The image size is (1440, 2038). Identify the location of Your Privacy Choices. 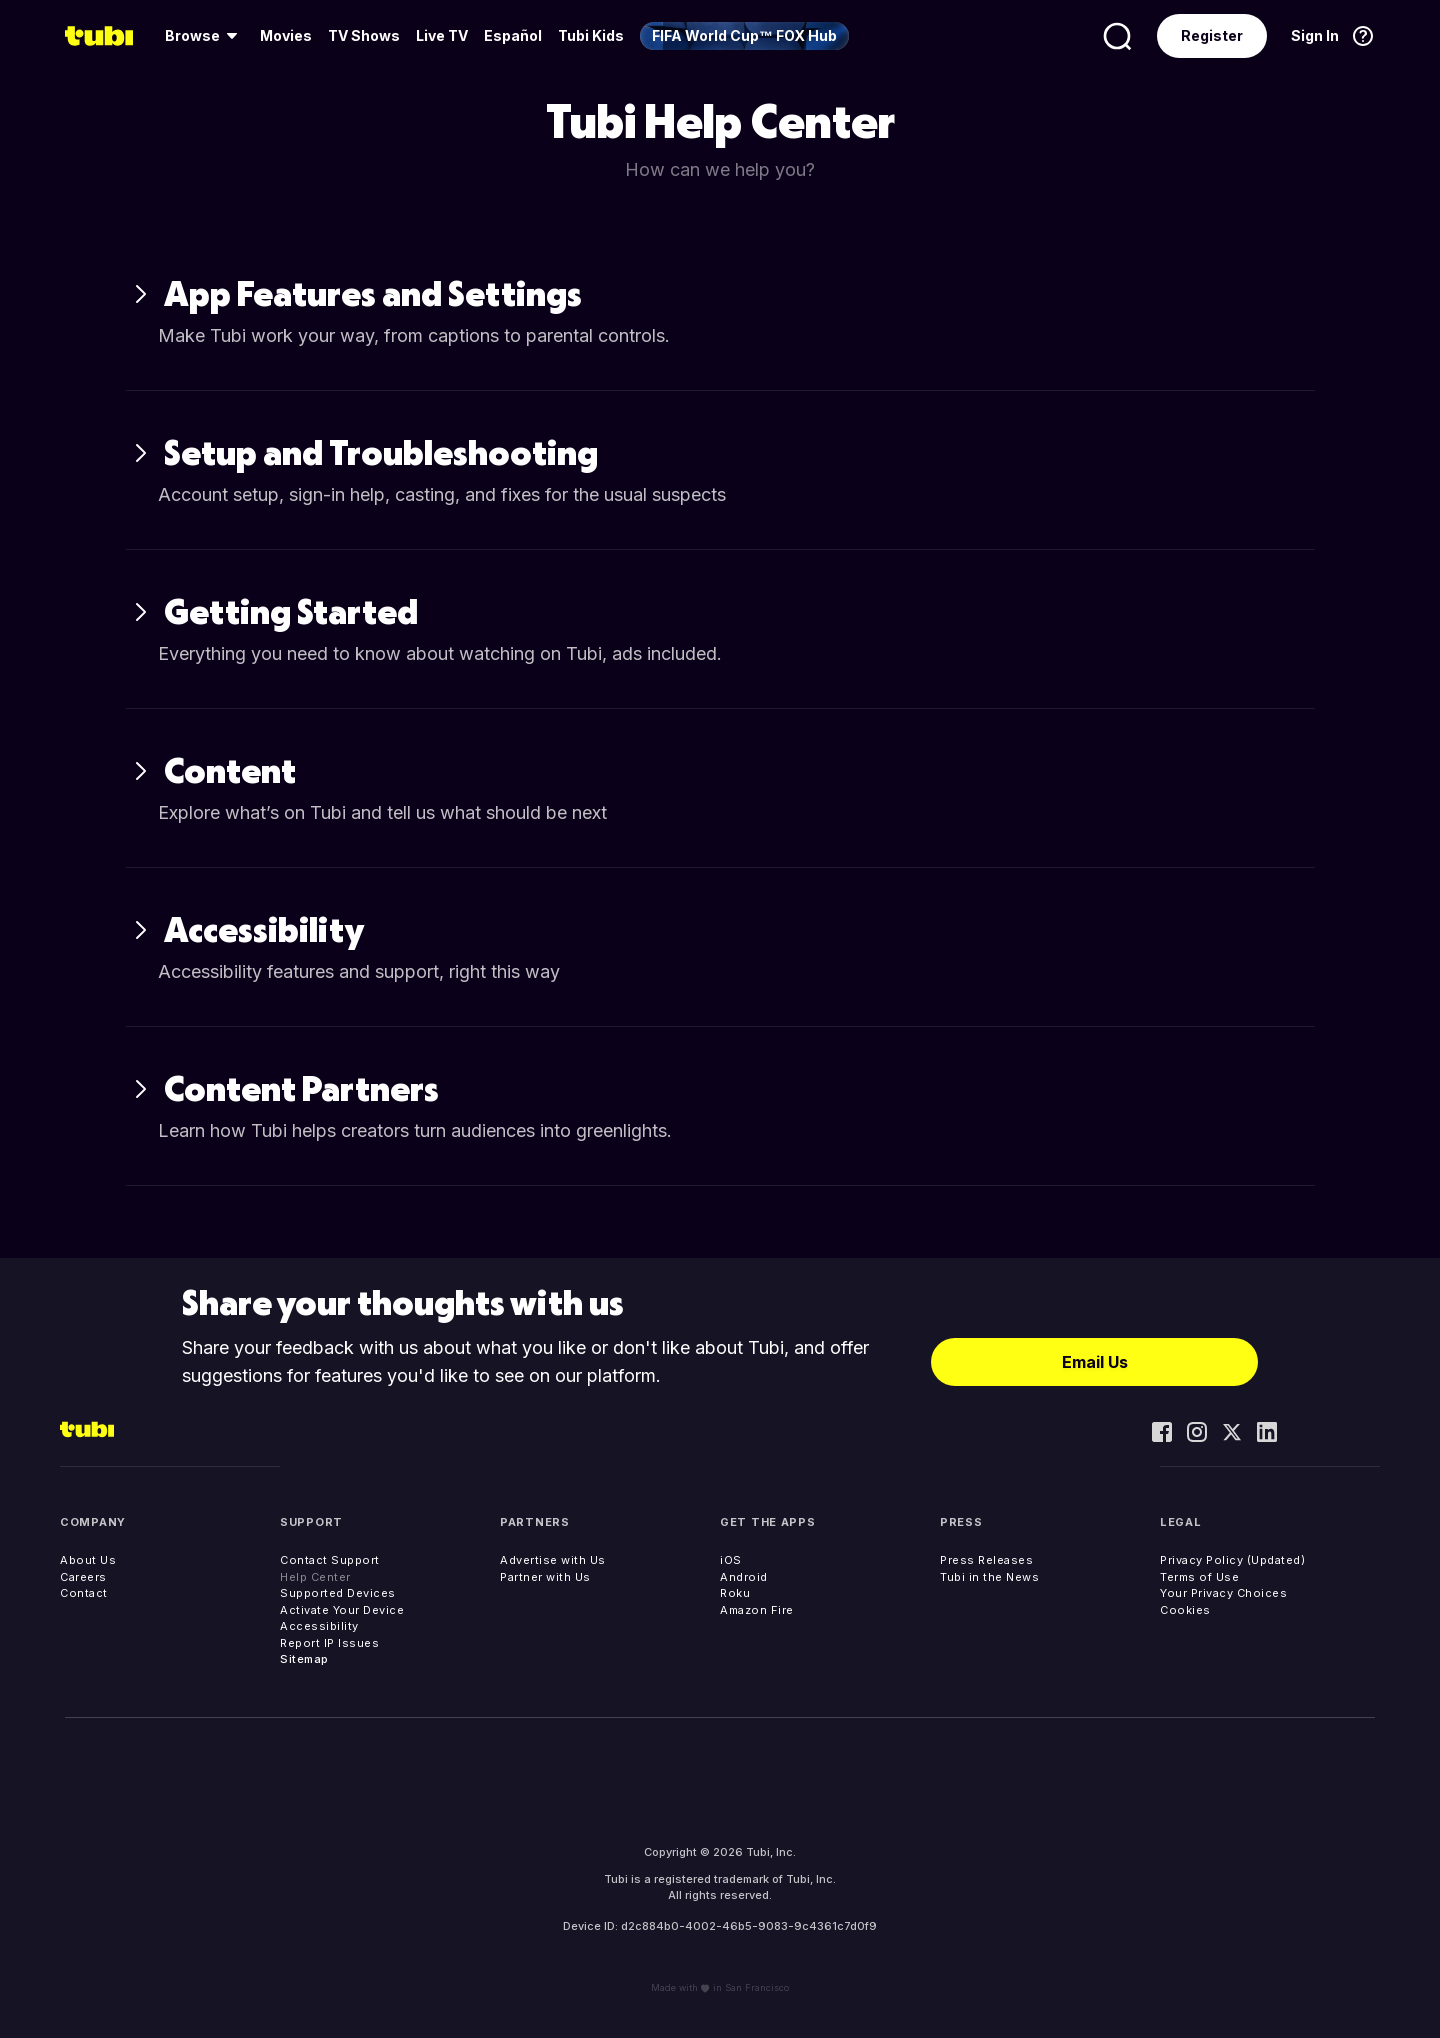
(1223, 1593).